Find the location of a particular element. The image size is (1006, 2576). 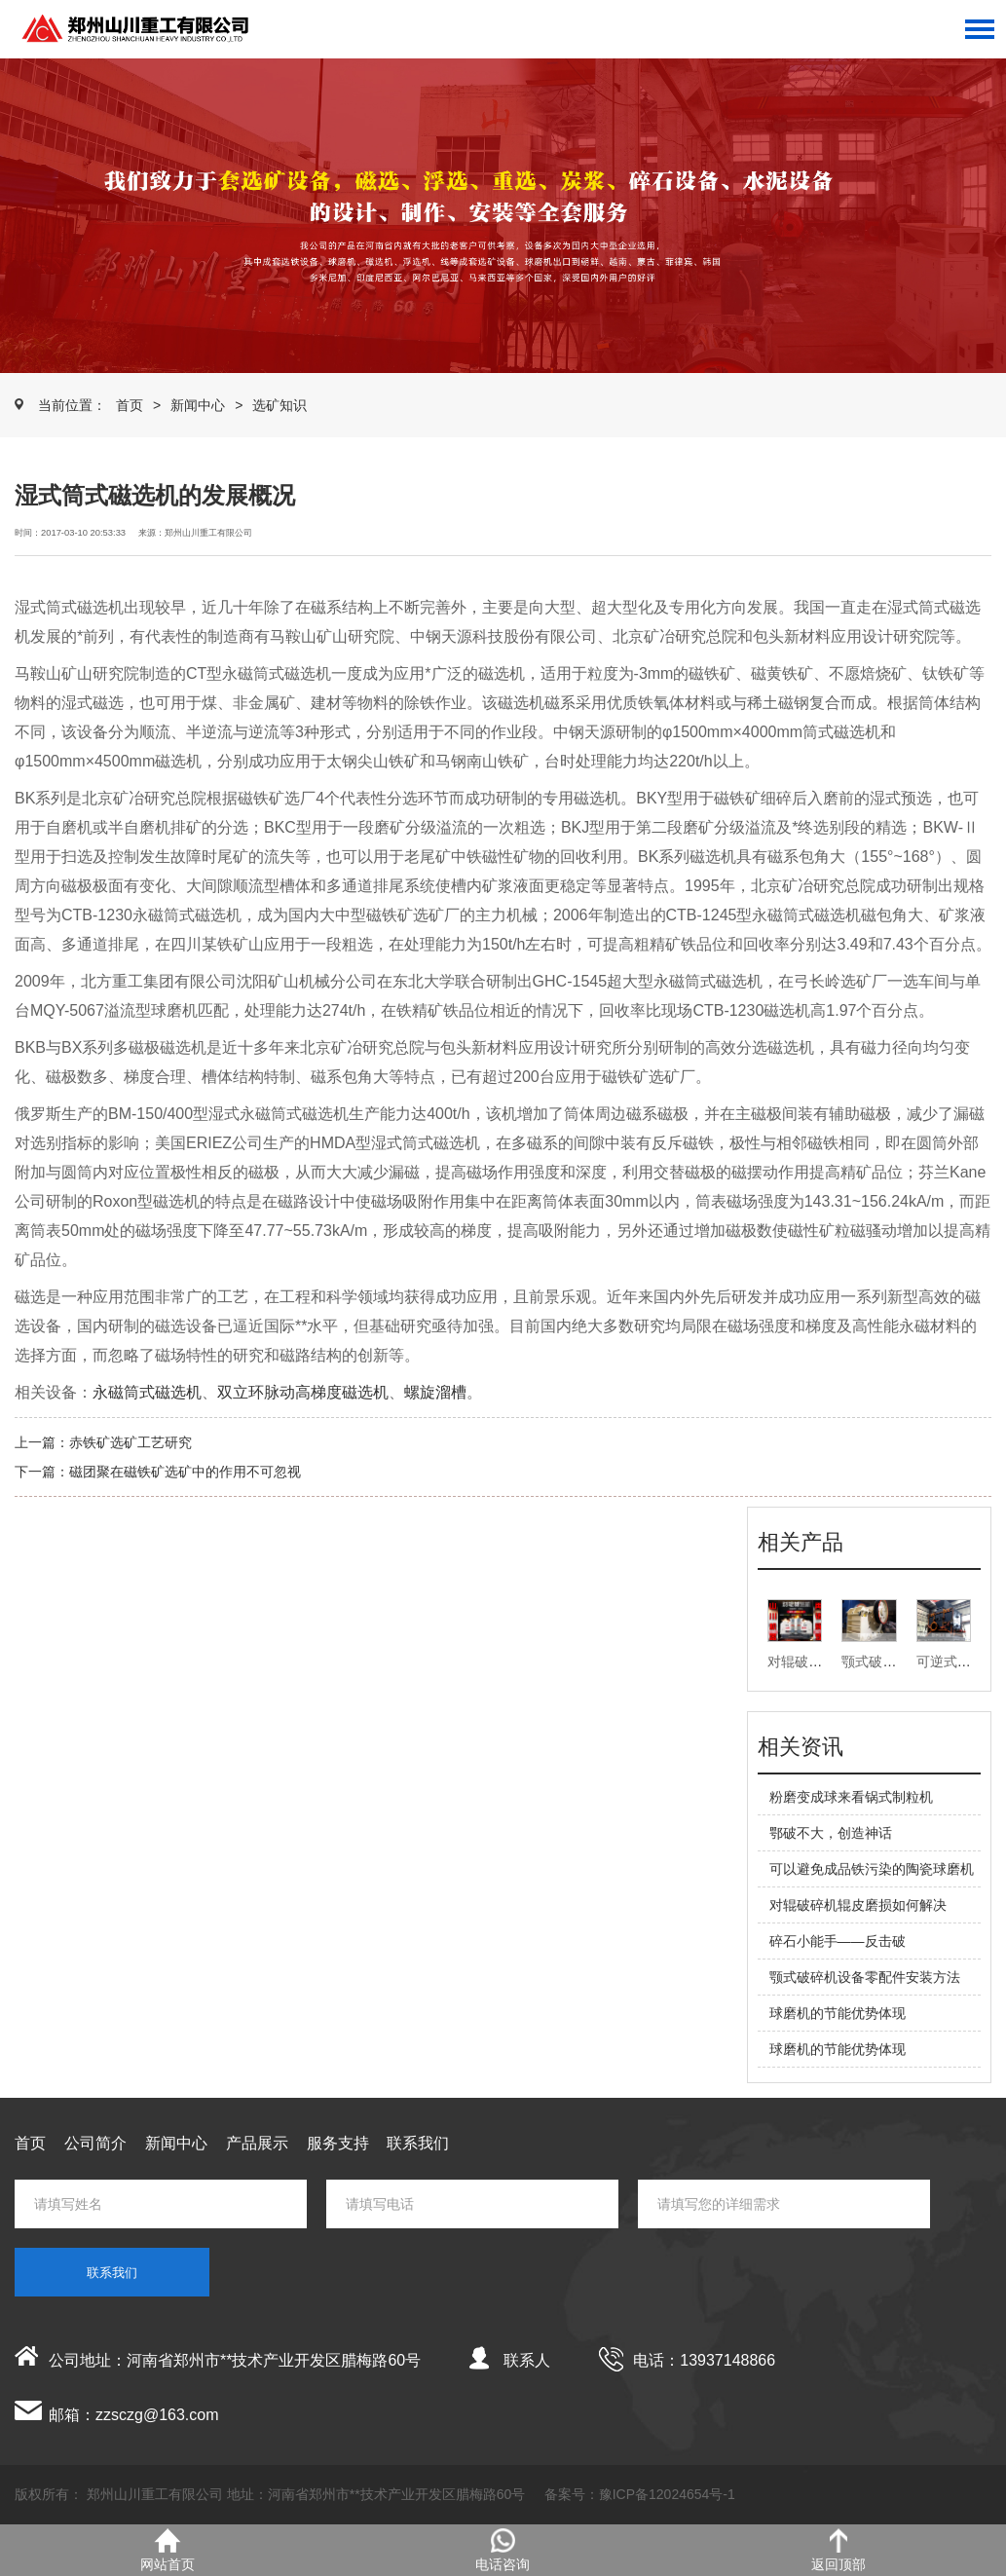

磁团聚在磁铁矿选矿中的作用不可忽视 is located at coordinates (185, 1471).